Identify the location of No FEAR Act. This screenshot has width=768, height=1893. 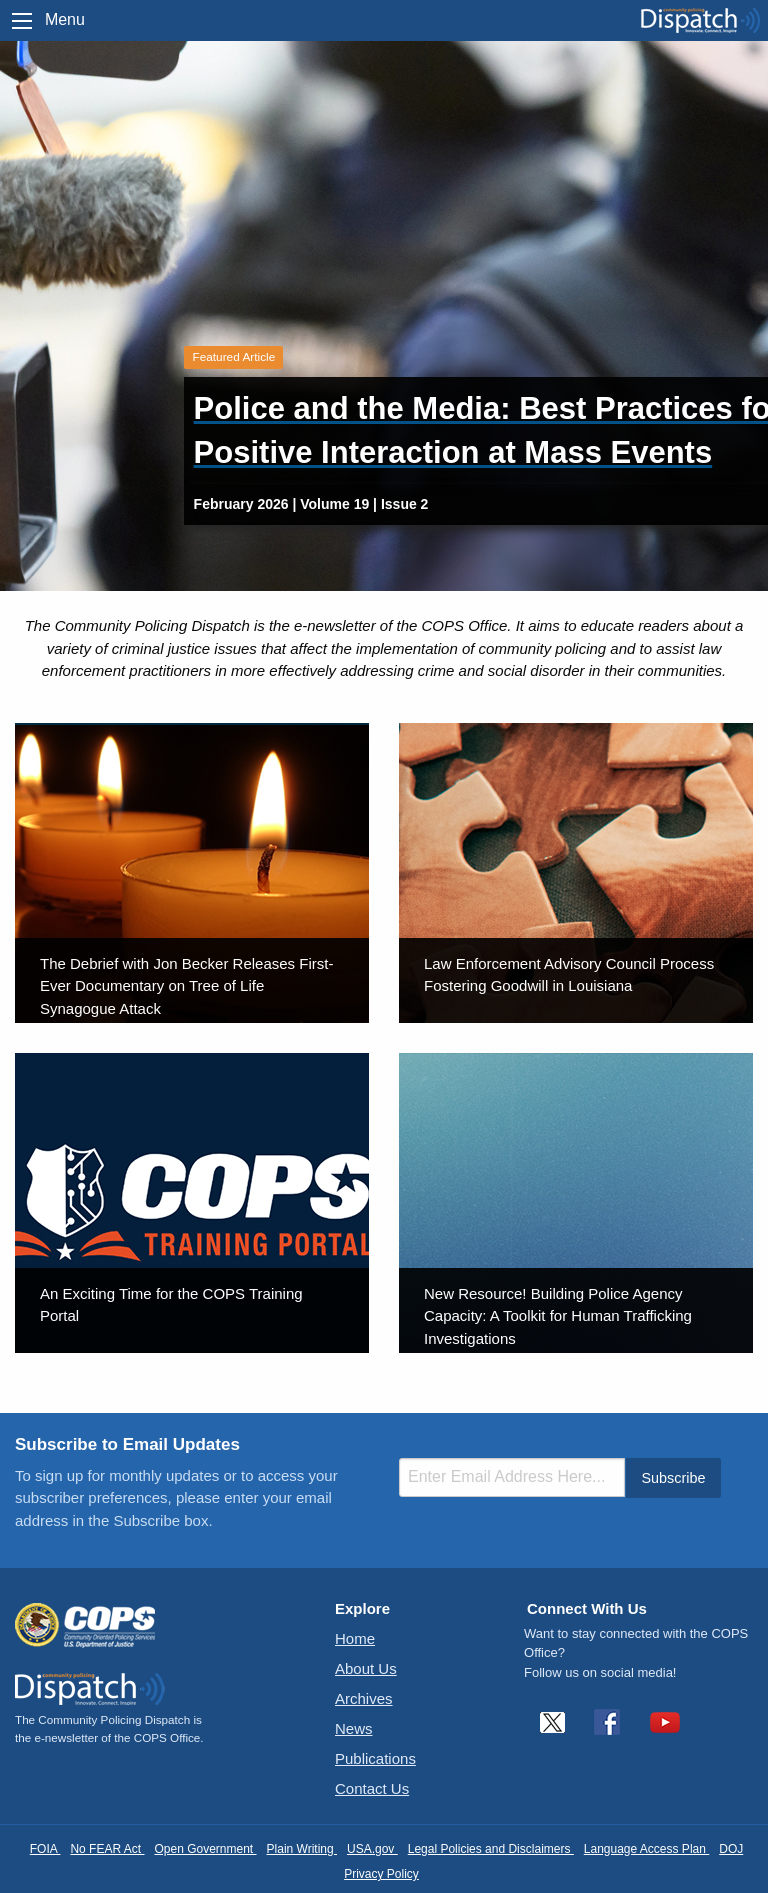
(107, 1849).